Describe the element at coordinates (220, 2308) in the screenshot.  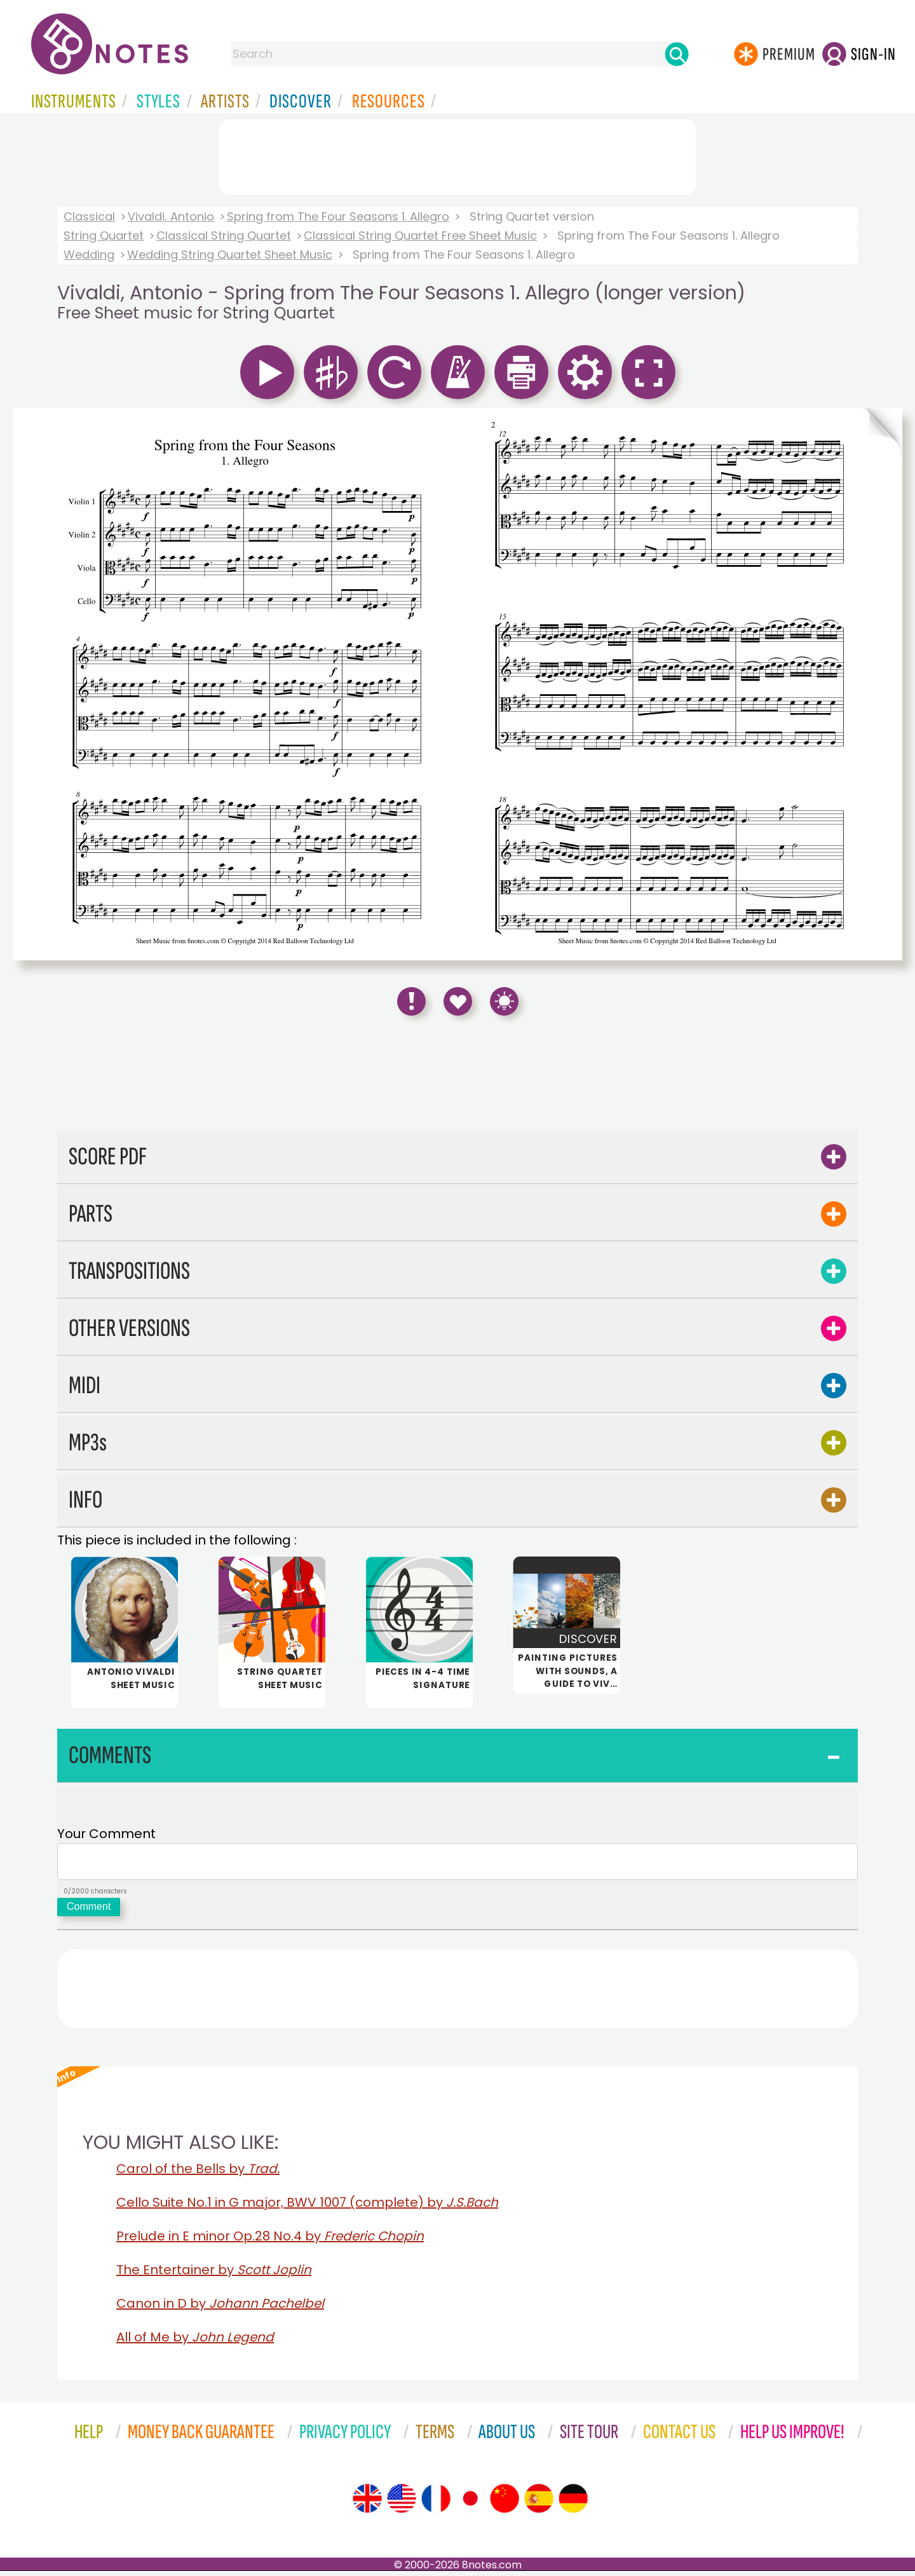
I see `Canon in D by` at that location.